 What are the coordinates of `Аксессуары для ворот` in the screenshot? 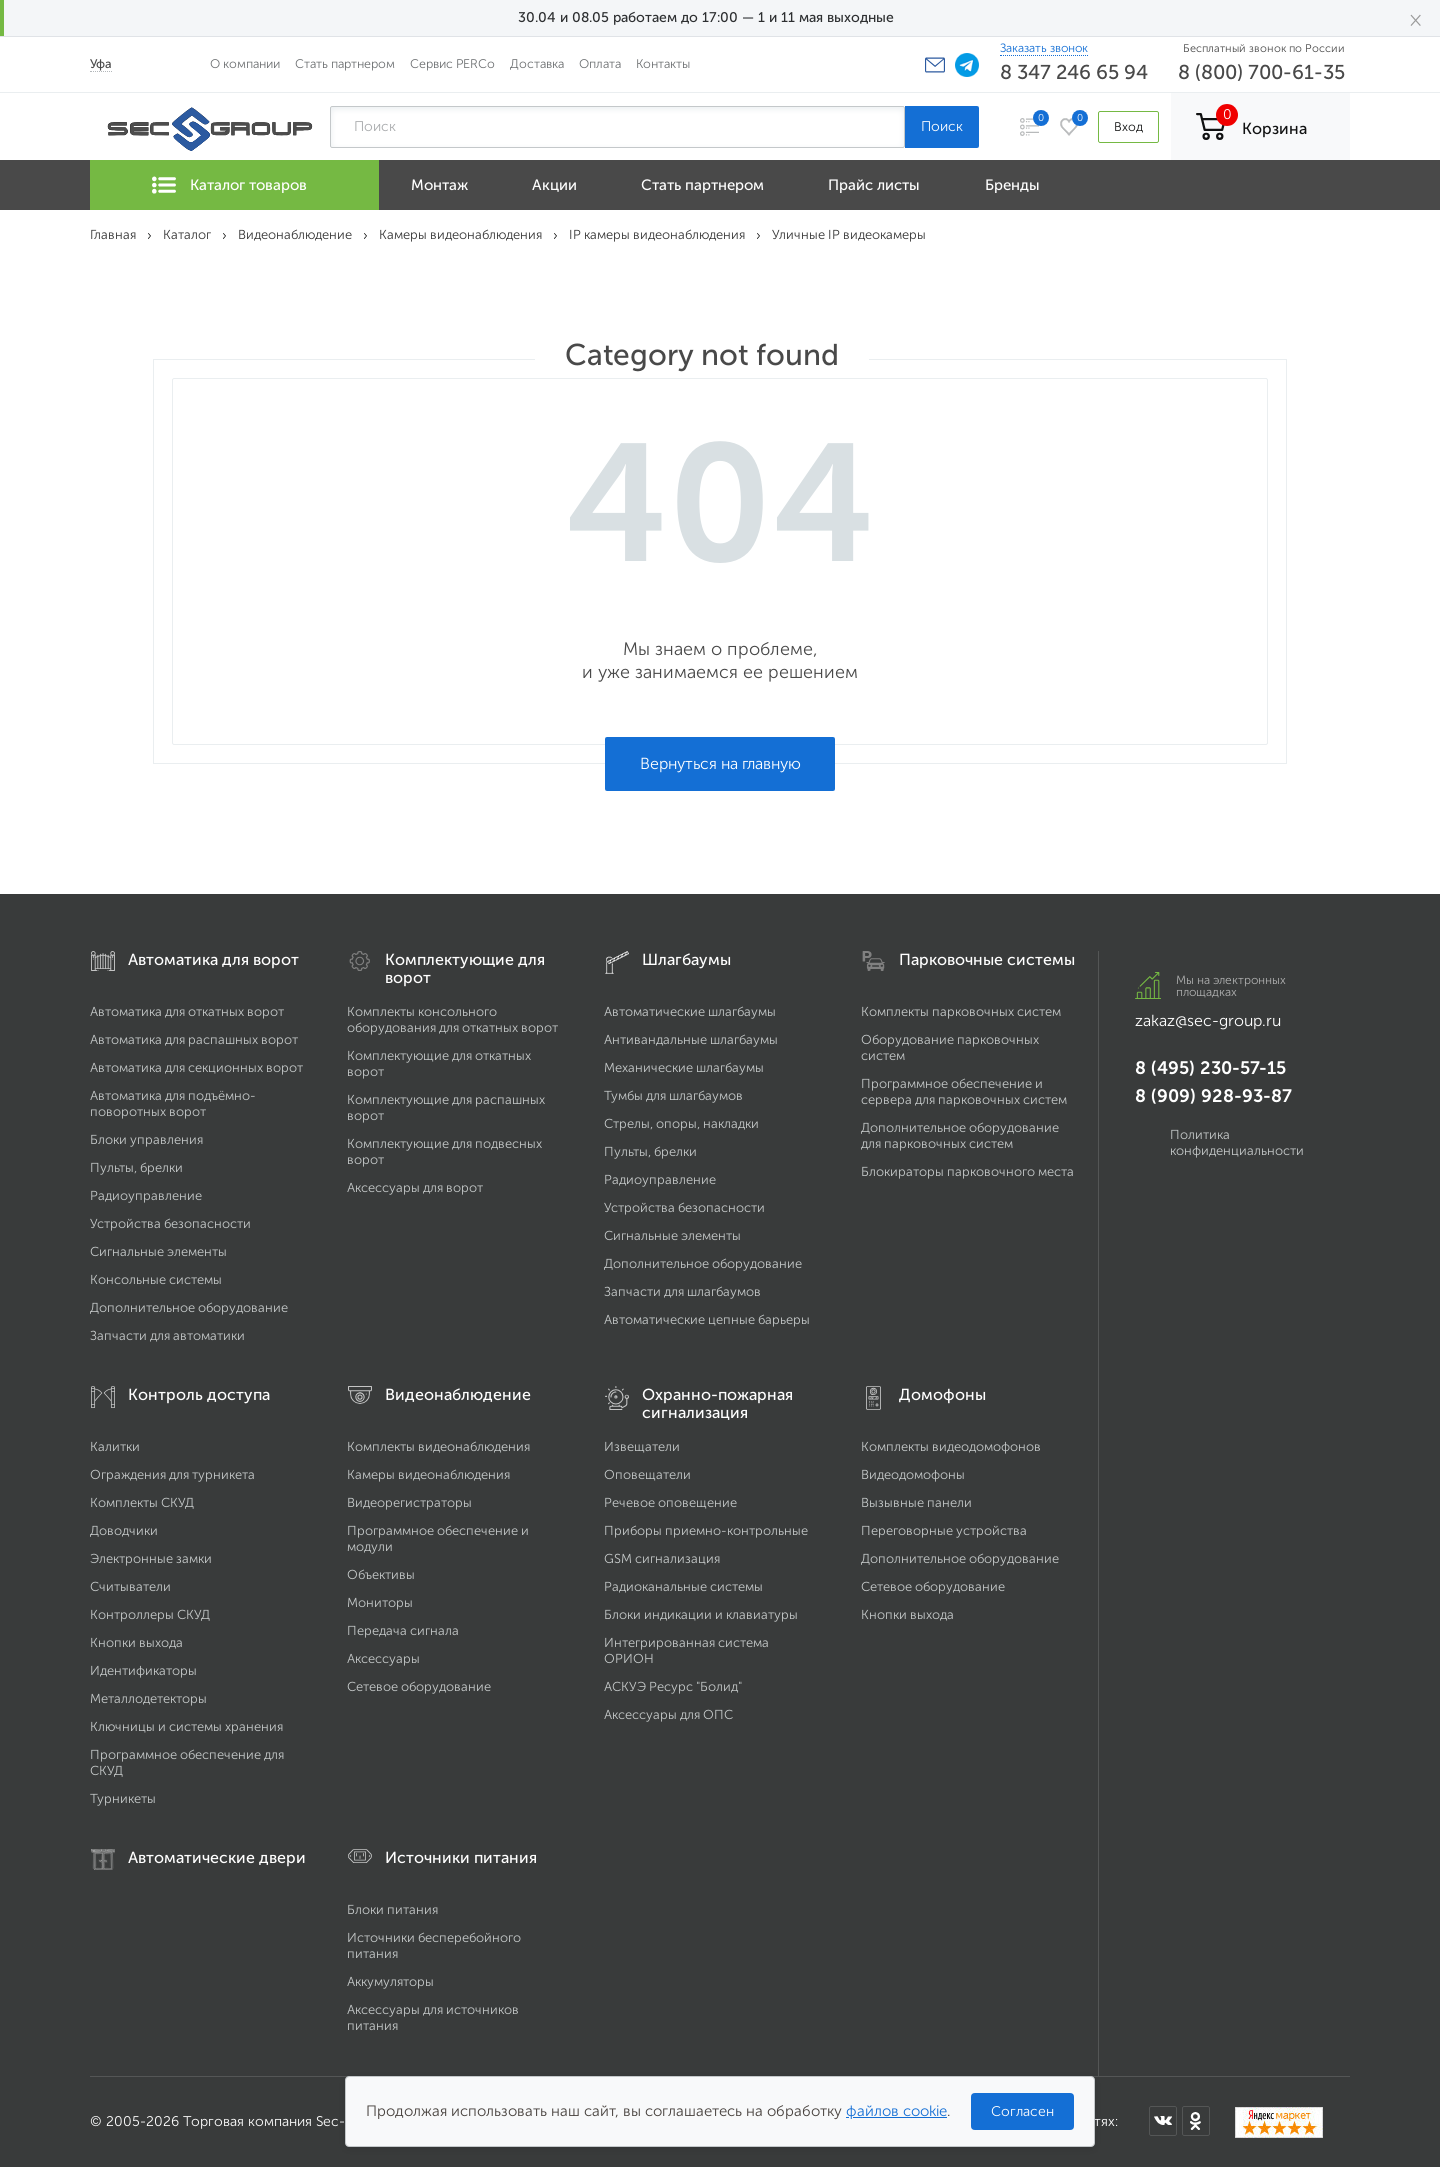 It's located at (415, 1187).